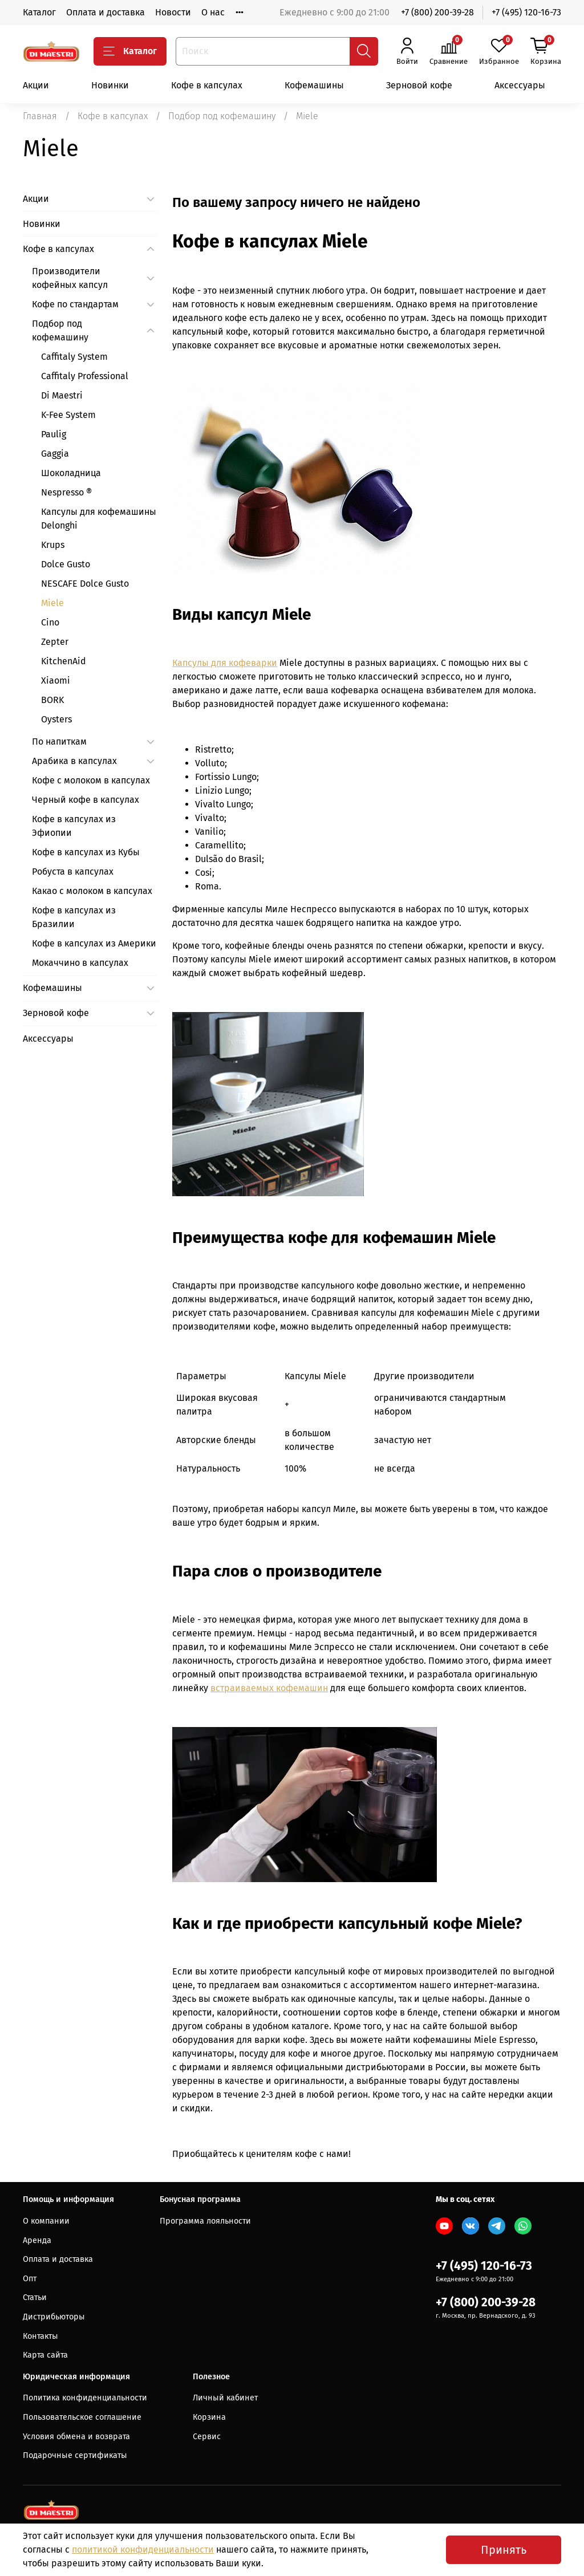  I want to click on О нас, so click(213, 12).